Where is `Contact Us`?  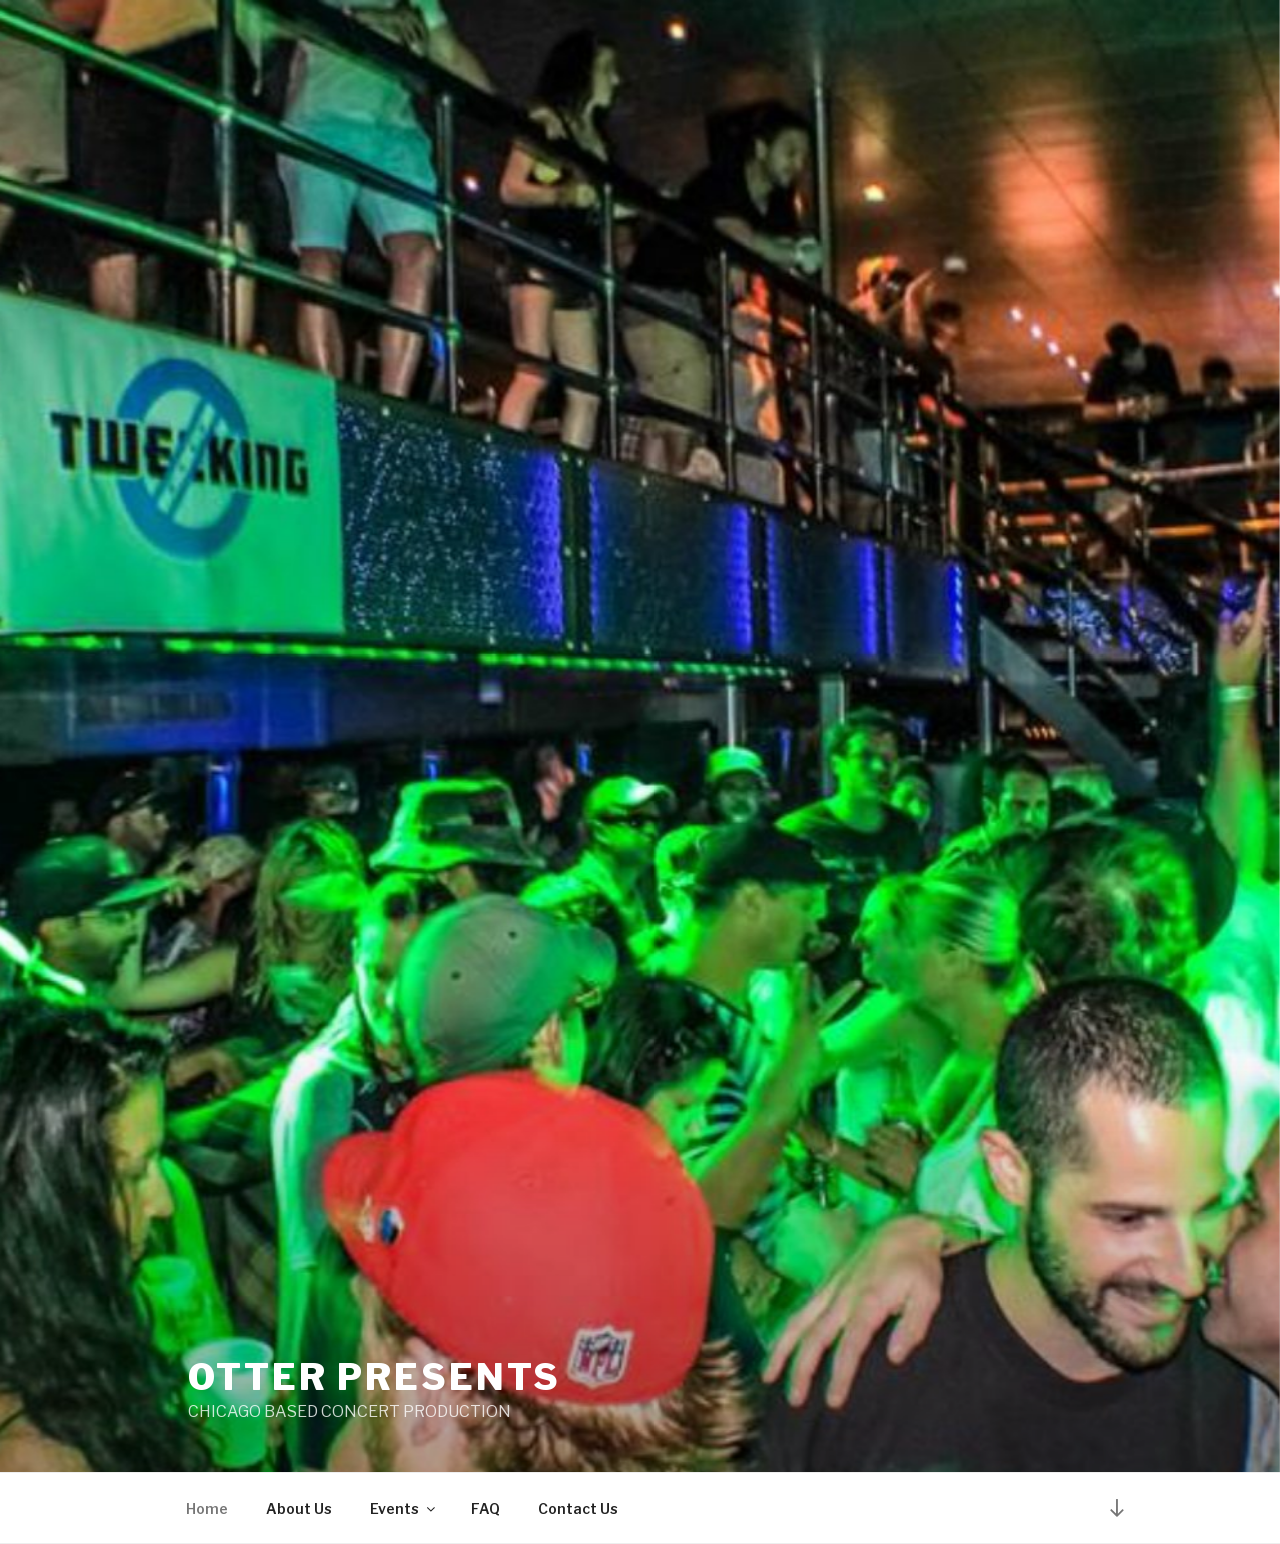
Contact Us is located at coordinates (578, 1508).